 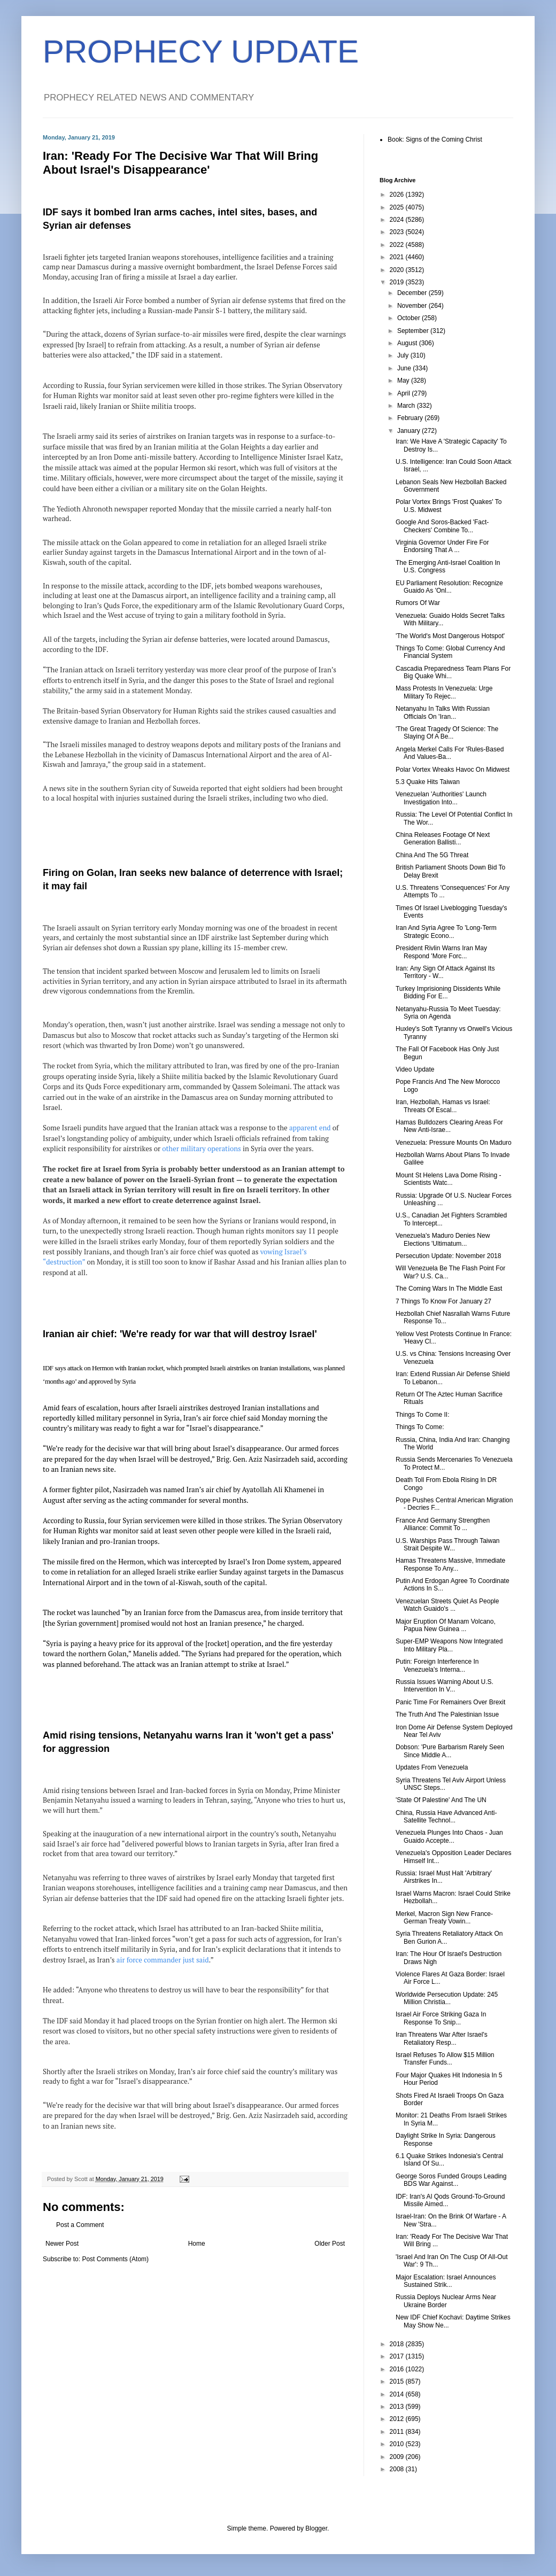 I want to click on Netanyahu-Russia To Meet Tuesday: Syria on Agenda, so click(x=448, y=1012).